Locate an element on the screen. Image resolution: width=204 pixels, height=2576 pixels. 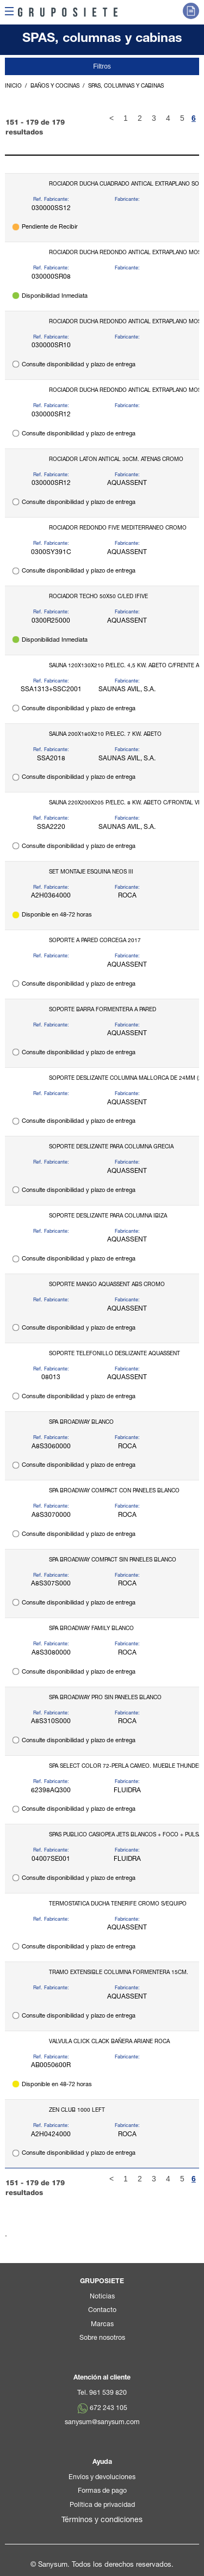
672 243 105 is located at coordinates (108, 2408).